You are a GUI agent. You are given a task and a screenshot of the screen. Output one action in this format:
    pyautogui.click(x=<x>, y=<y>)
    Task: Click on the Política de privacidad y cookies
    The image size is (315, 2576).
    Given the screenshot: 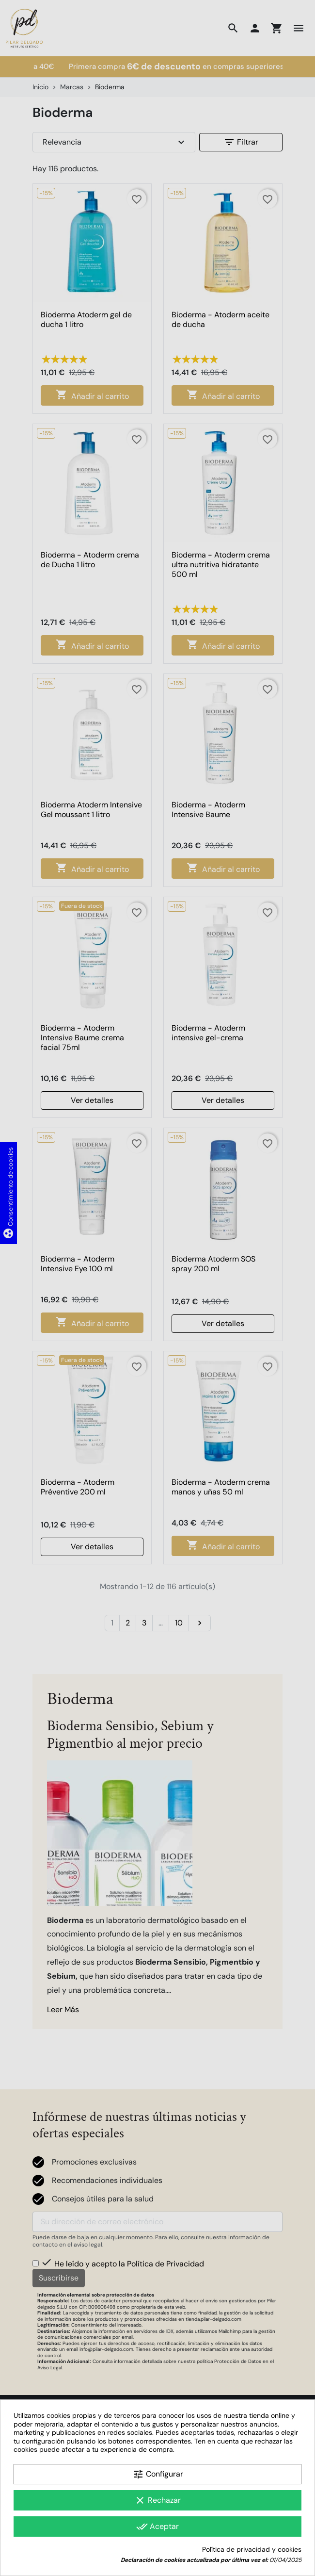 What is the action you would take?
    pyautogui.click(x=251, y=2549)
    